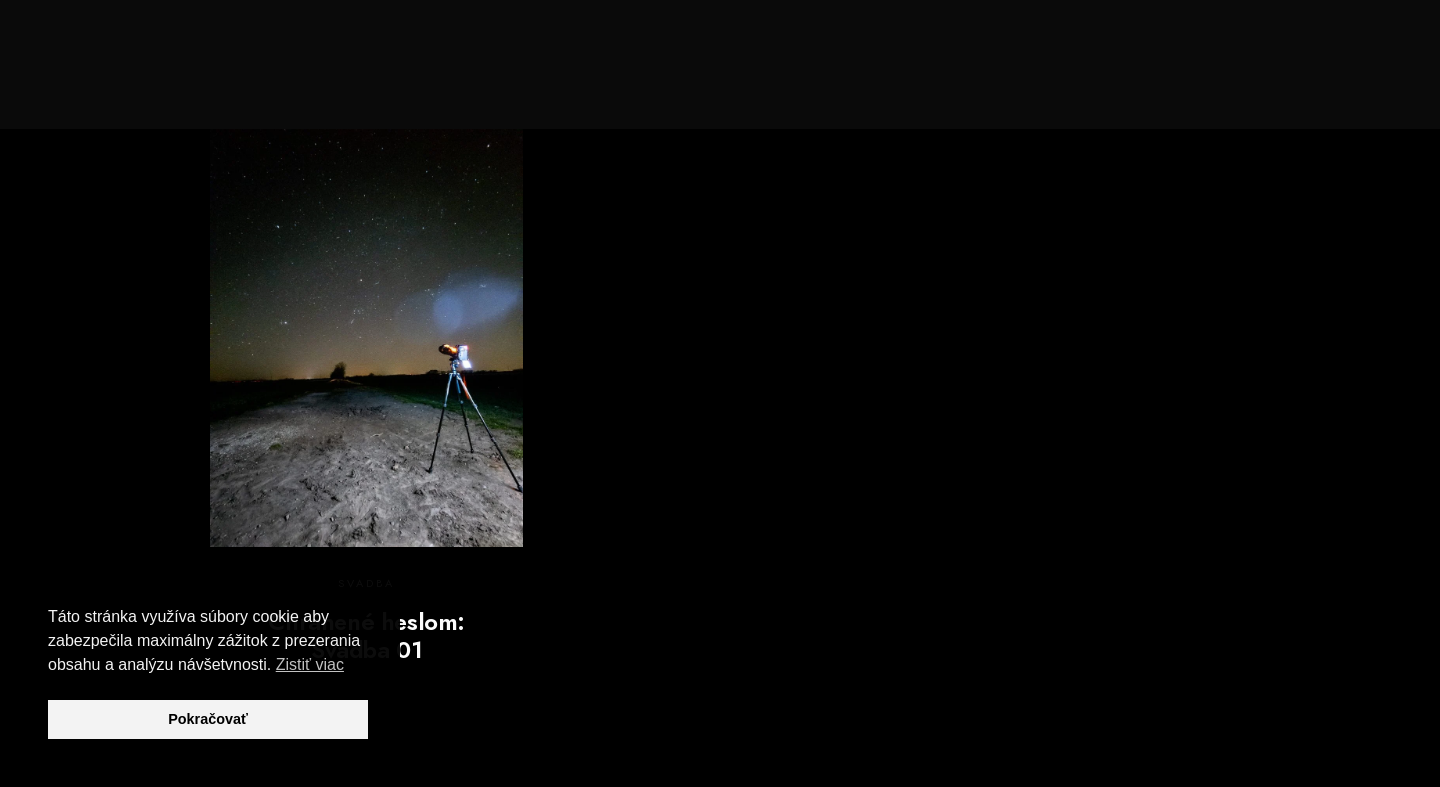 Image resolution: width=1440 pixels, height=787 pixels. What do you see at coordinates (902, 82) in the screenshot?
I see `Svadby, Love Story, Portréty` at bounding box center [902, 82].